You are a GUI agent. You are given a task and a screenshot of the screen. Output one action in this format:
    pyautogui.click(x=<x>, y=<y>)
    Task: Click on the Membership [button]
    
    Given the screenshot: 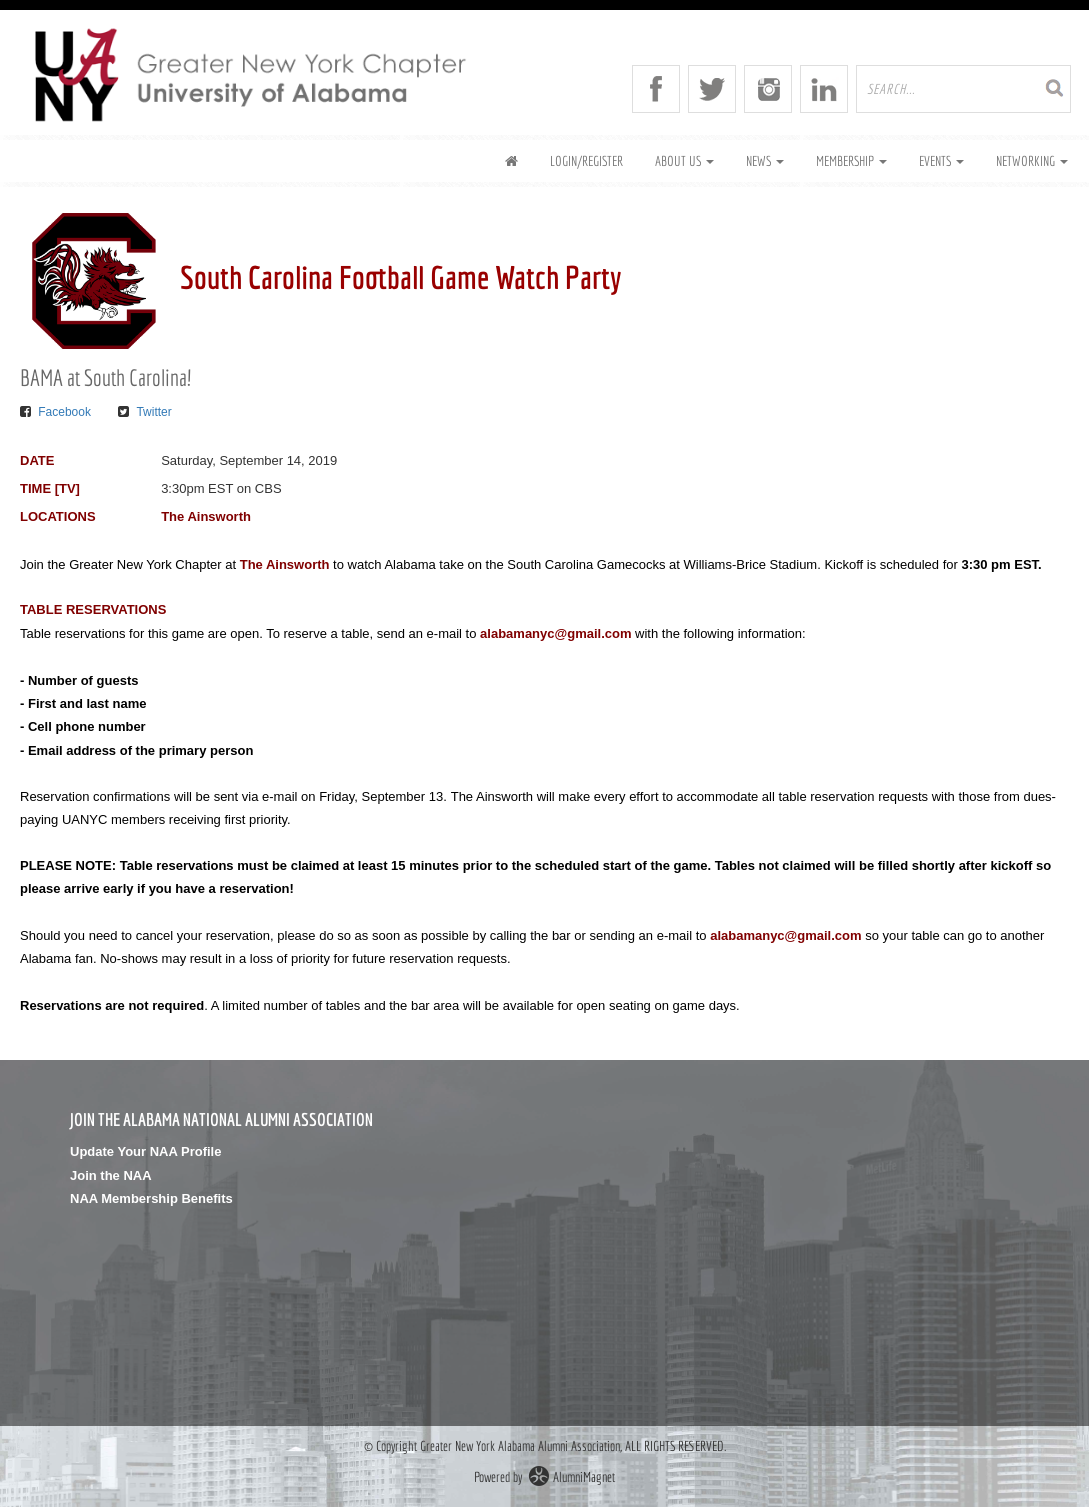 What is the action you would take?
    pyautogui.click(x=851, y=161)
    